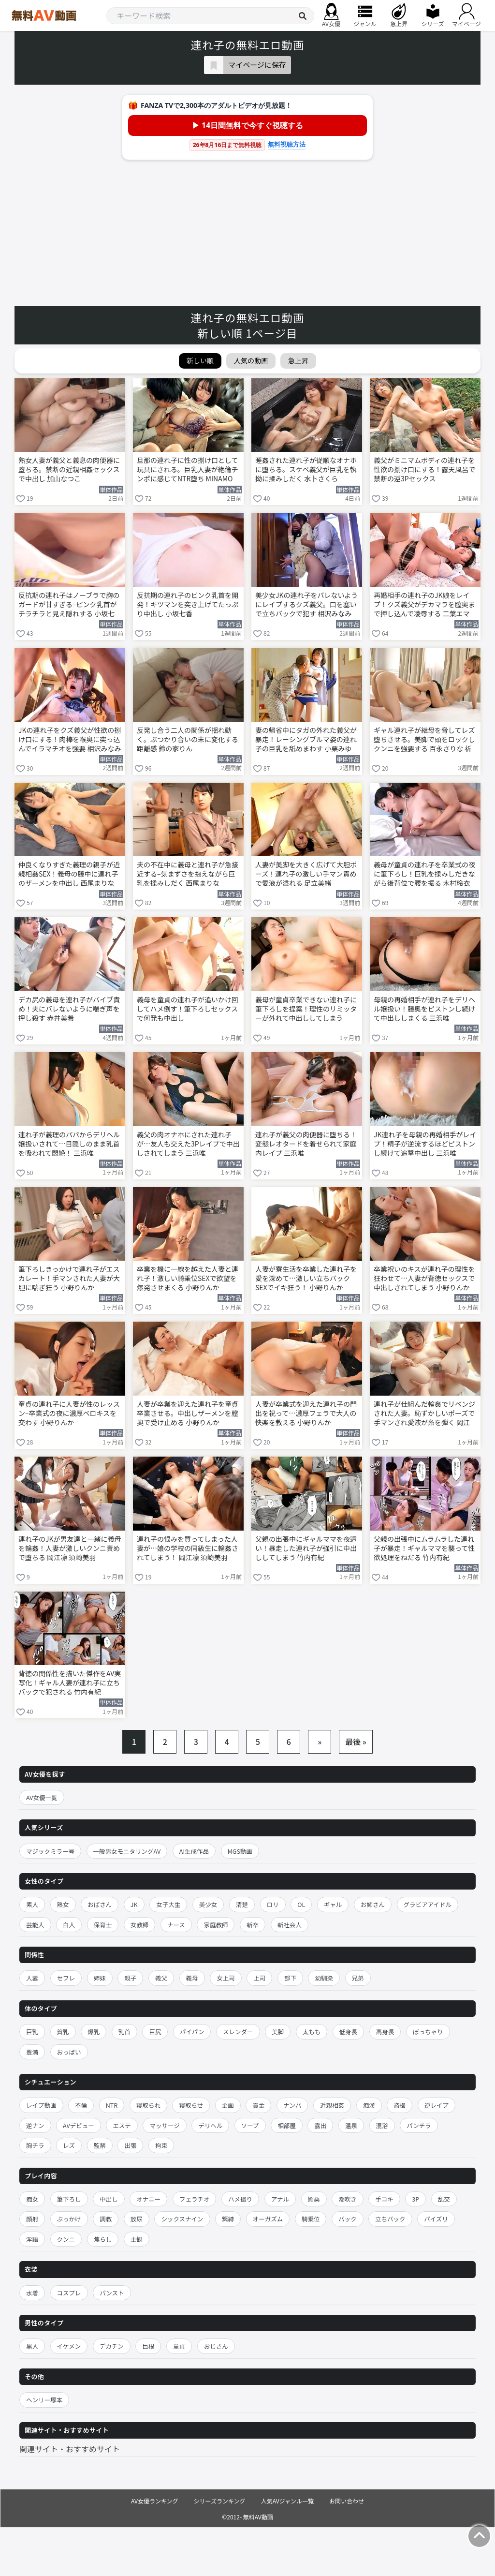 This screenshot has height=2576, width=495. Describe the element at coordinates (50, 1851) in the screenshot. I see `マジックミラー号` at that location.